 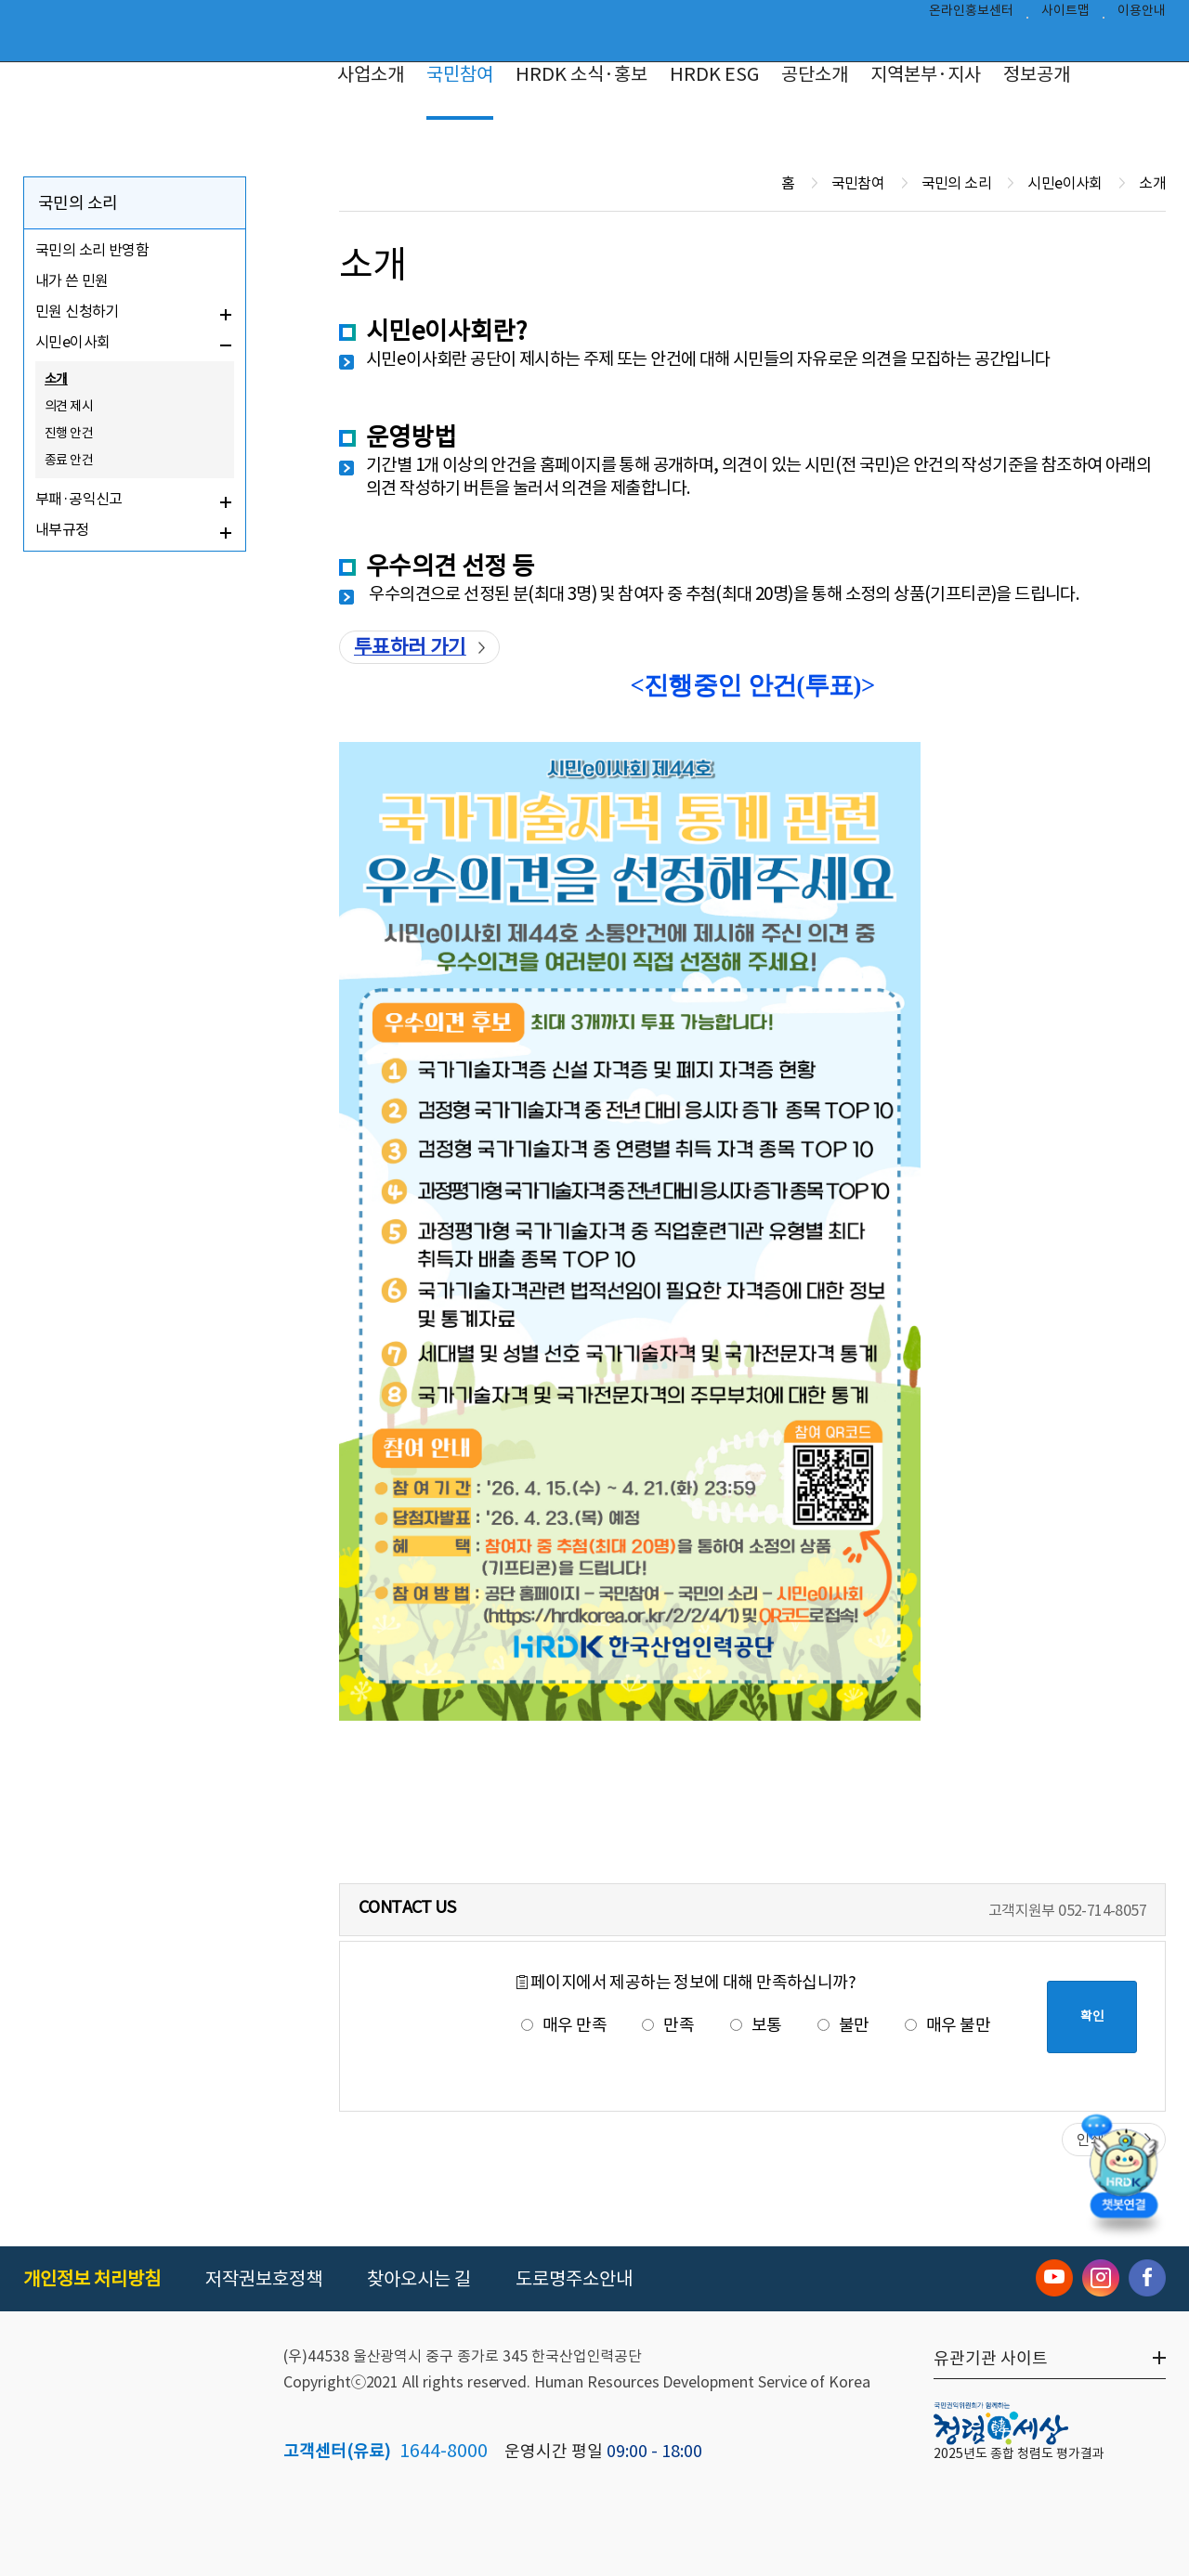 I want to click on 저작권보호정책, so click(x=263, y=2279).